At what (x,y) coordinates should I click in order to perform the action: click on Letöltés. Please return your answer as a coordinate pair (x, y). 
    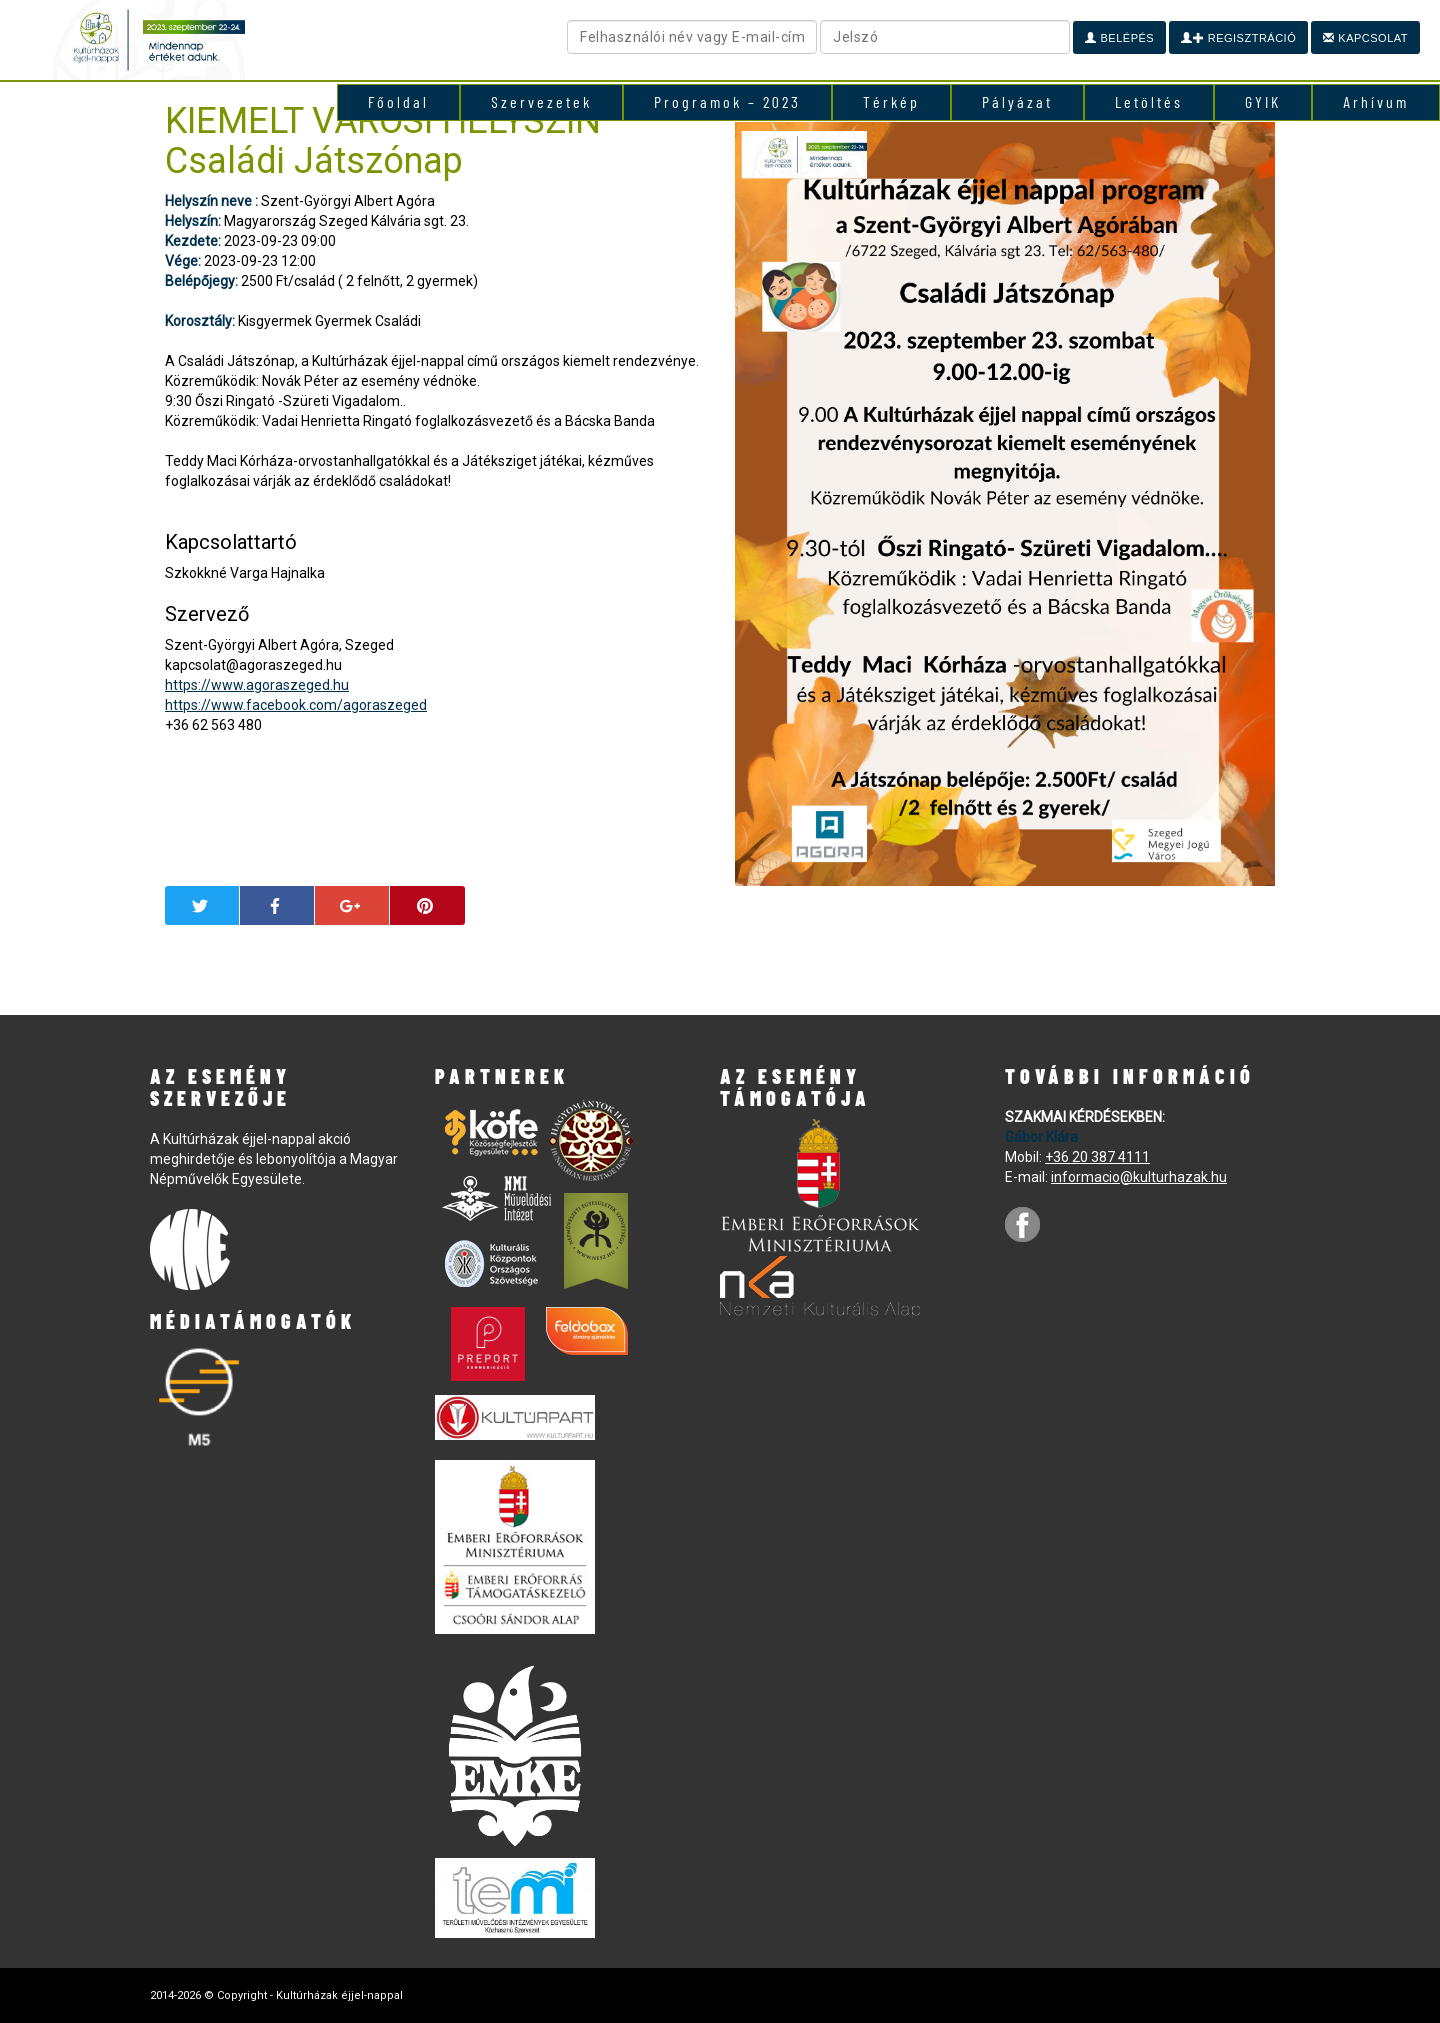
    Looking at the image, I should click on (1149, 101).